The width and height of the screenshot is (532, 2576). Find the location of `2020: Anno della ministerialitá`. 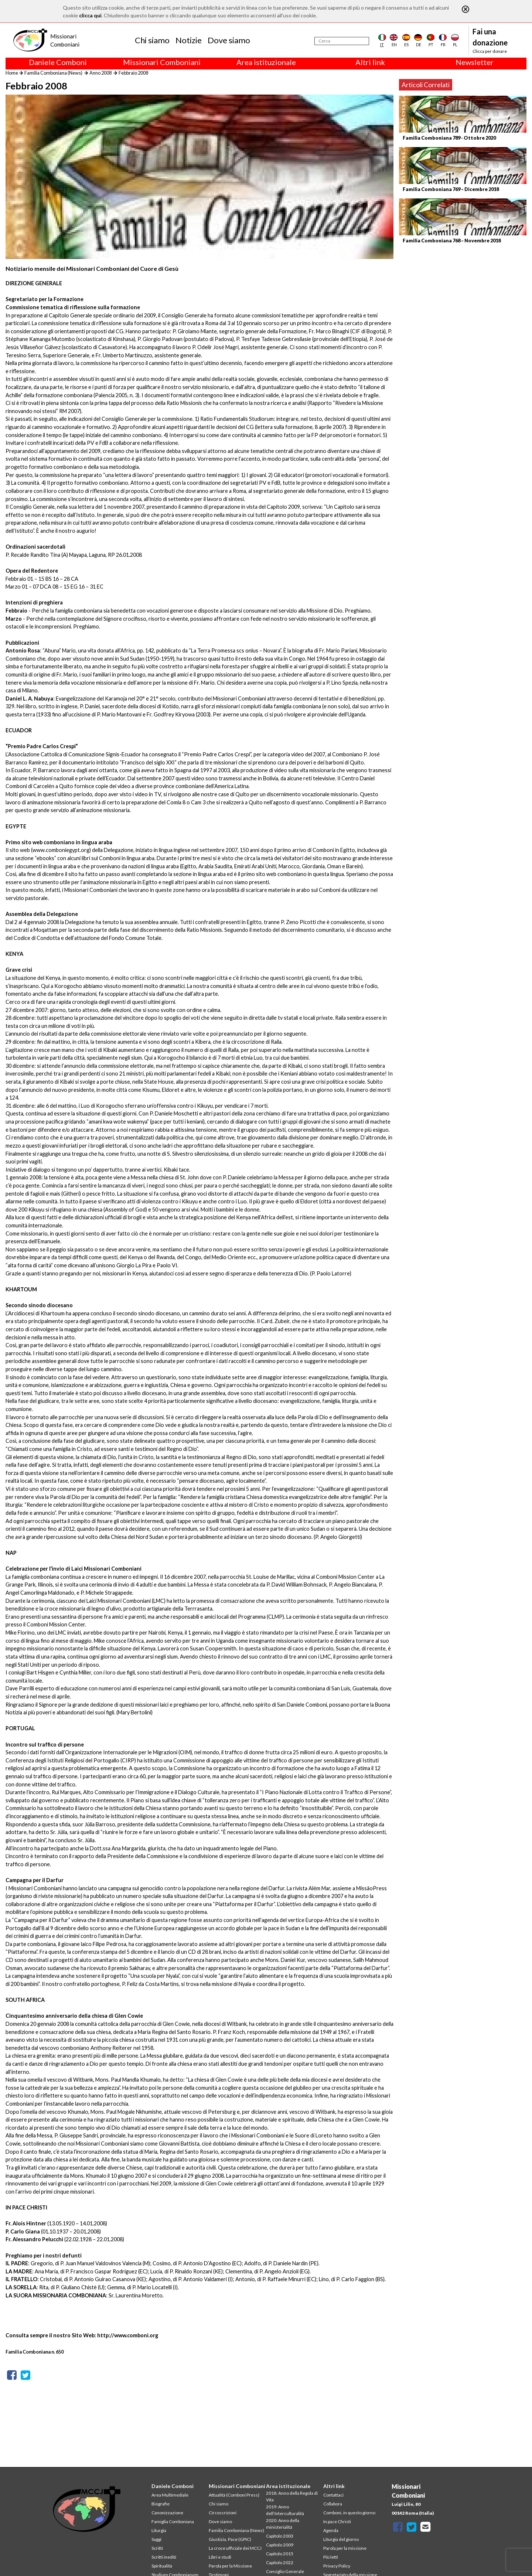

2020: Anno della ministerialitá is located at coordinates (282, 2524).